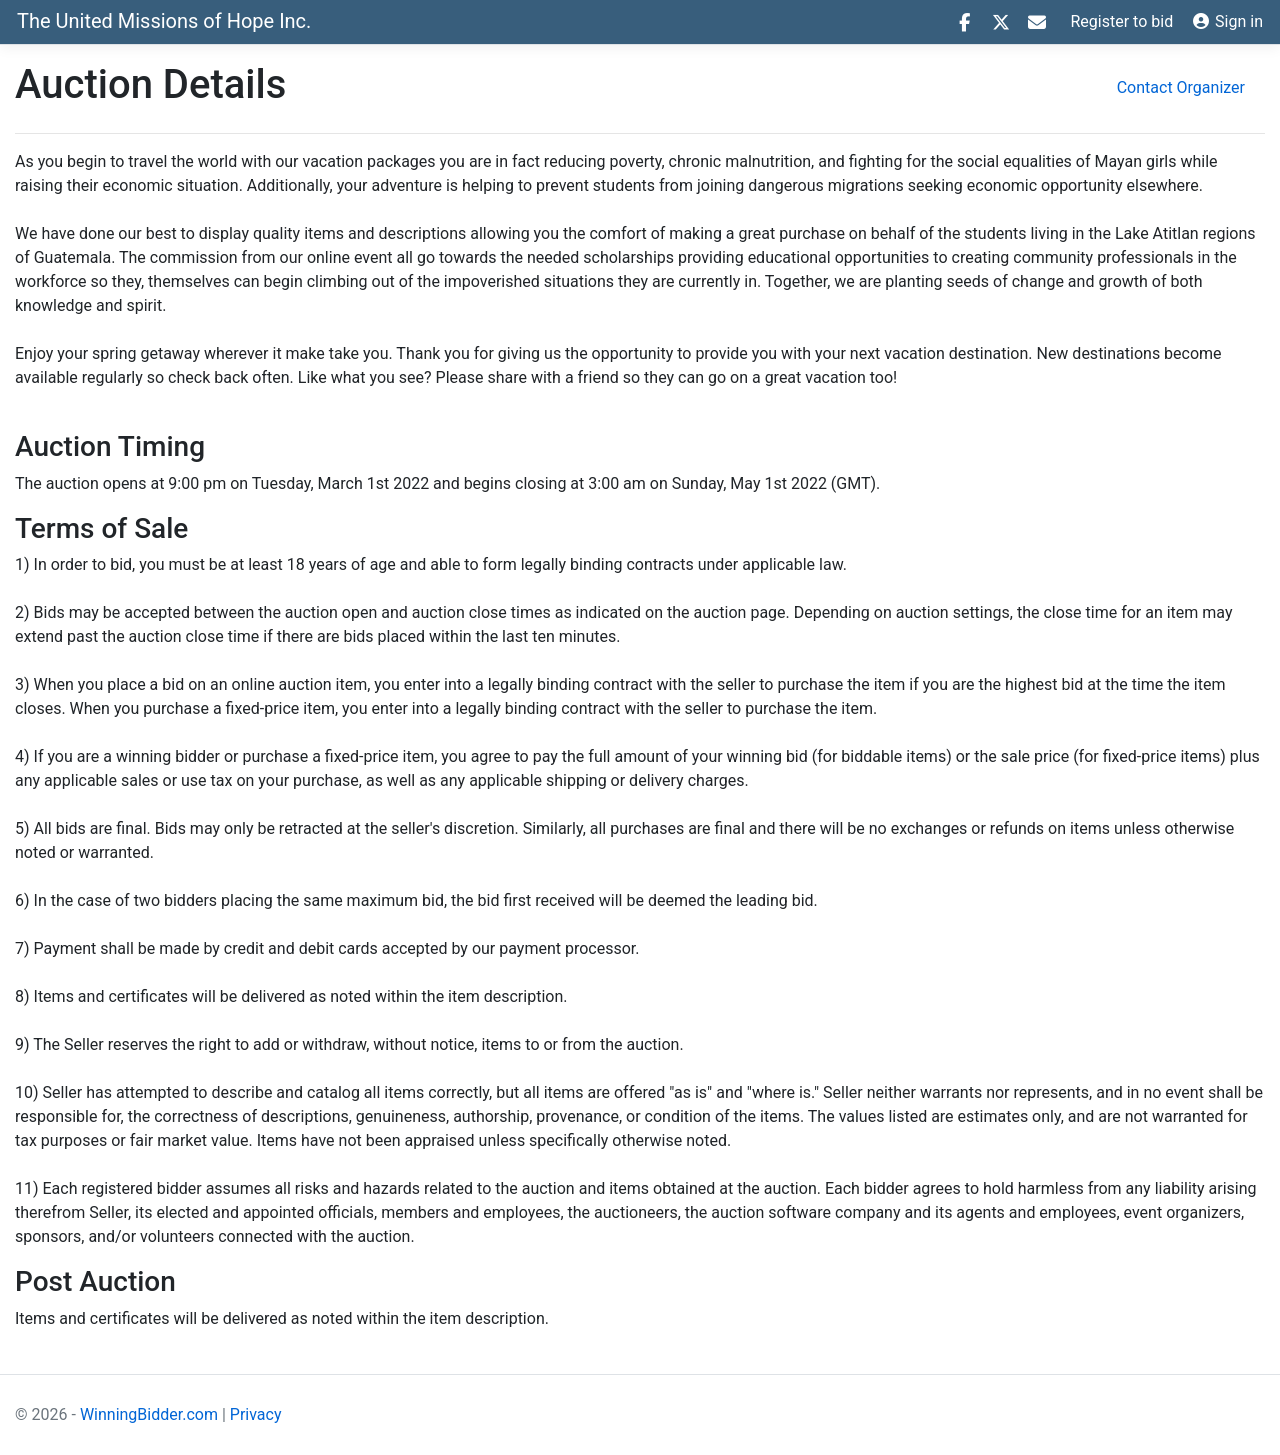 This screenshot has height=1455, width=1280. What do you see at coordinates (1228, 21) in the screenshot?
I see `Sign in` at bounding box center [1228, 21].